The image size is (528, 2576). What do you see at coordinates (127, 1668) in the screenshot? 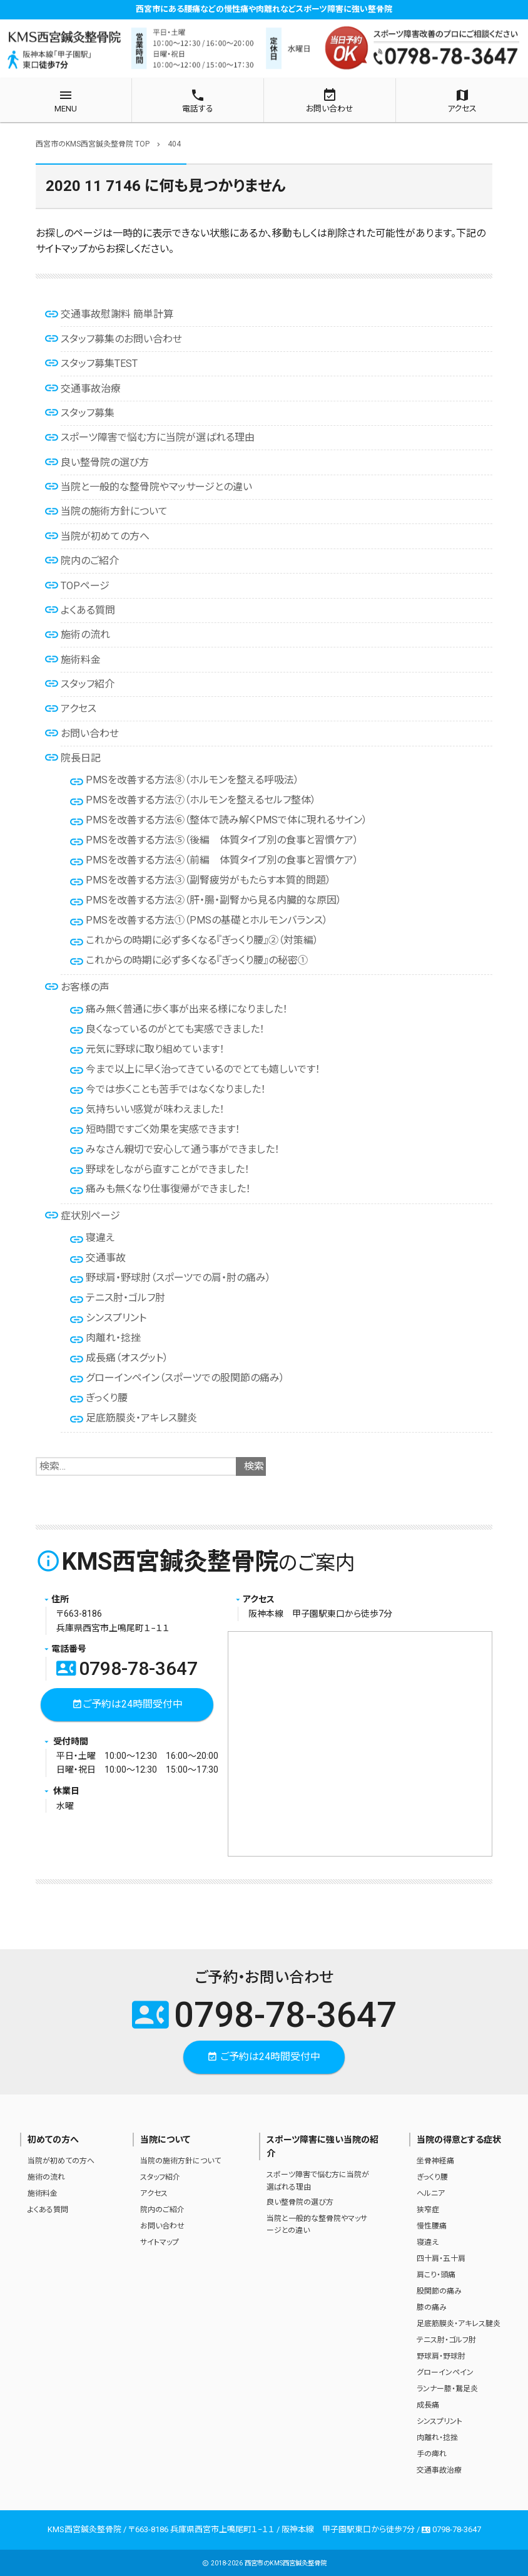
I see `0798-78-3647` at bounding box center [127, 1668].